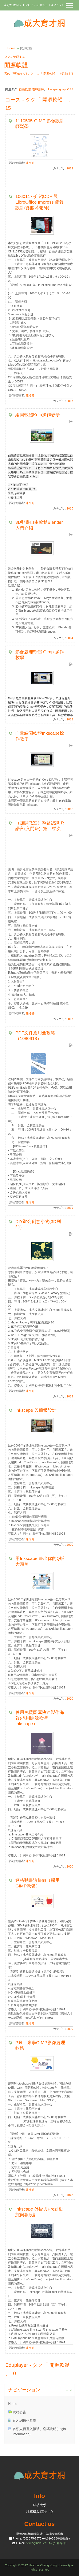 The height and width of the screenshot is (2576, 79). Describe the element at coordinates (70, 1207) in the screenshot. I see `2019` at that location.